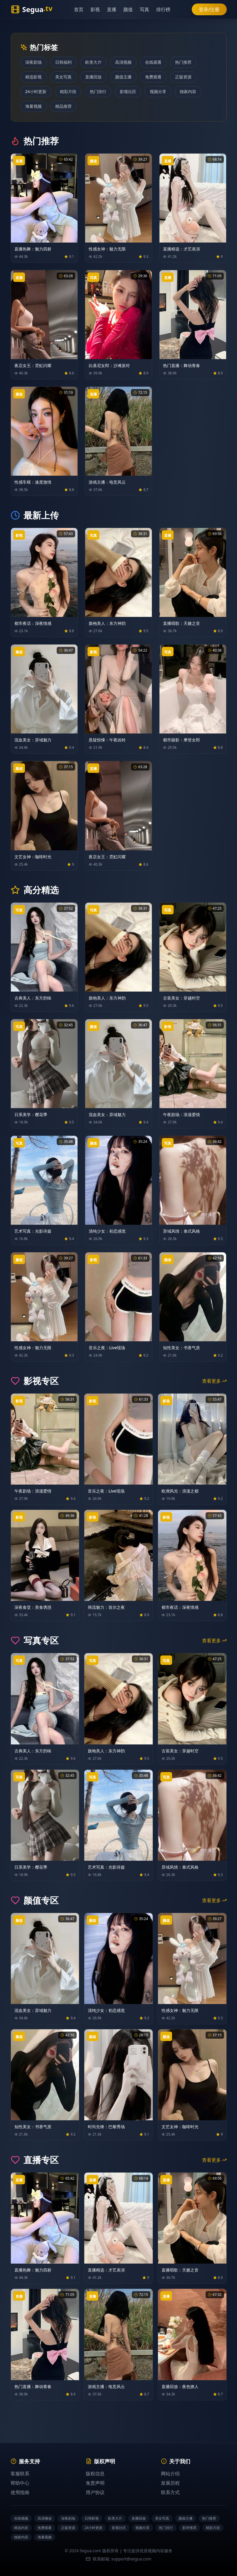 The image size is (237, 2576). I want to click on 用户协议, so click(95, 2492).